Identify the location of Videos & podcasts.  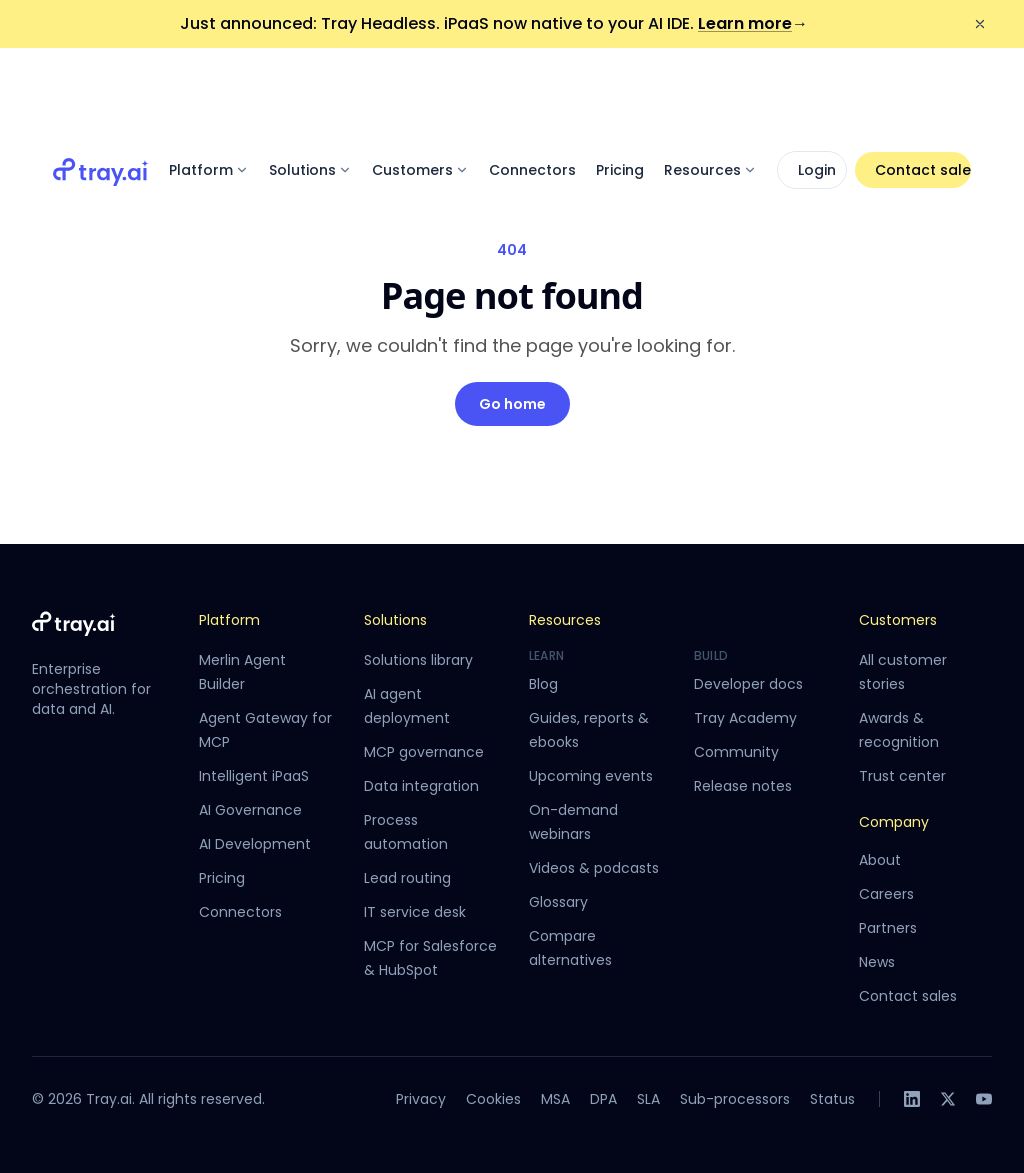
(594, 868).